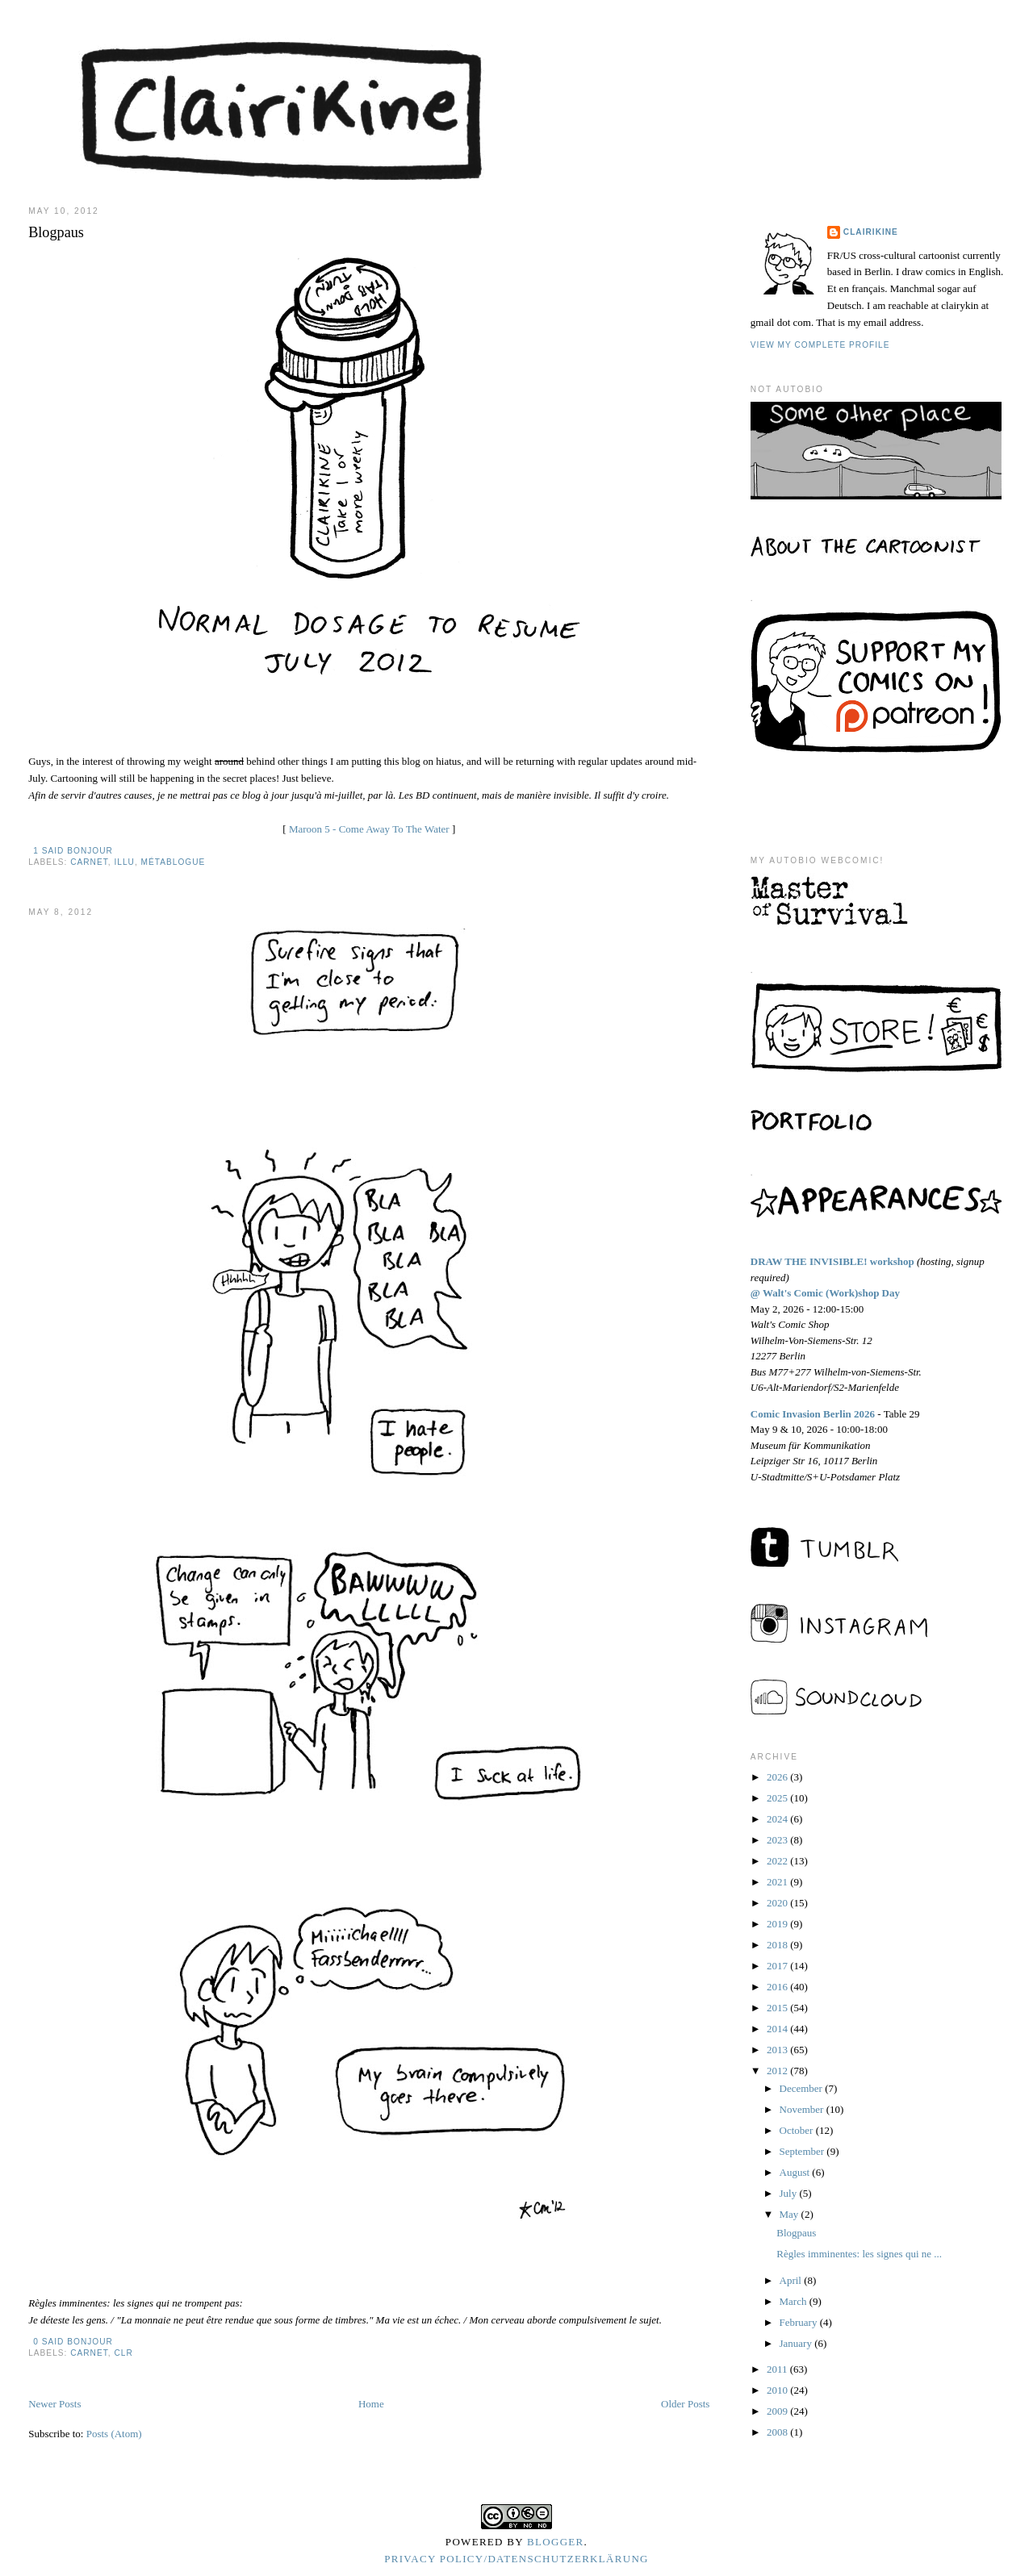 This screenshot has height=2576, width=1033. What do you see at coordinates (778, 1966) in the screenshot?
I see `2017` at bounding box center [778, 1966].